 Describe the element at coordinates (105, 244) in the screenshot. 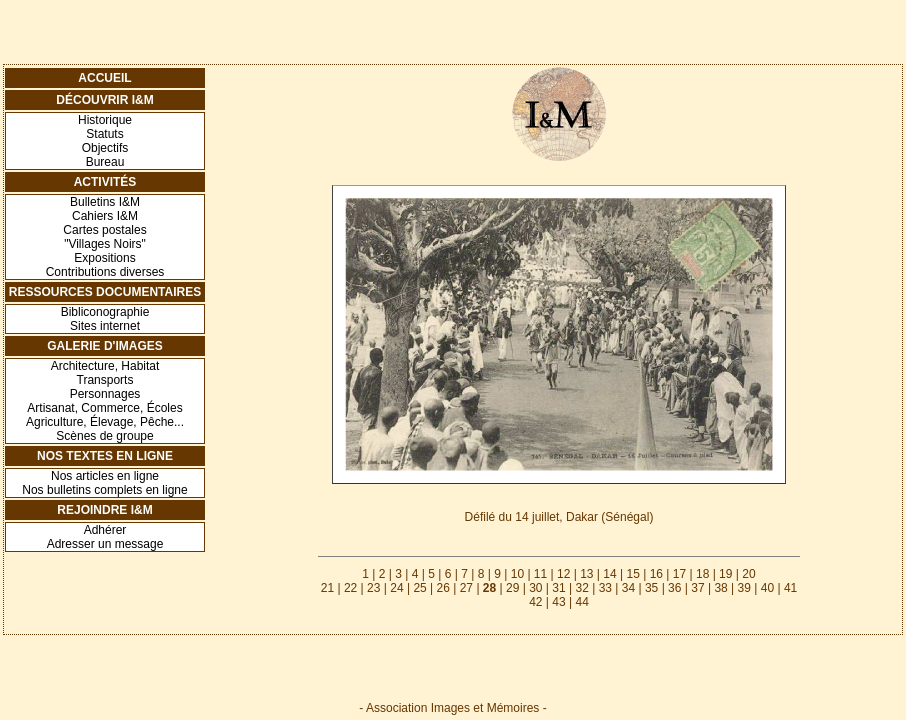

I see `"Villages Noirs"` at that location.